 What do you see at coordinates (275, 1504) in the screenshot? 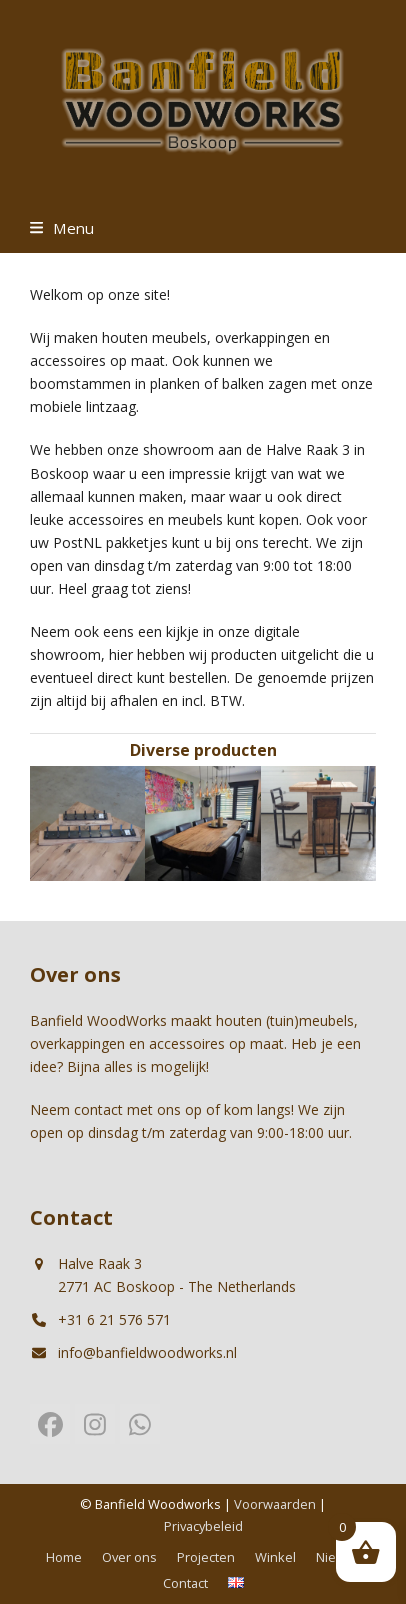
I see `Voorwaarden` at bounding box center [275, 1504].